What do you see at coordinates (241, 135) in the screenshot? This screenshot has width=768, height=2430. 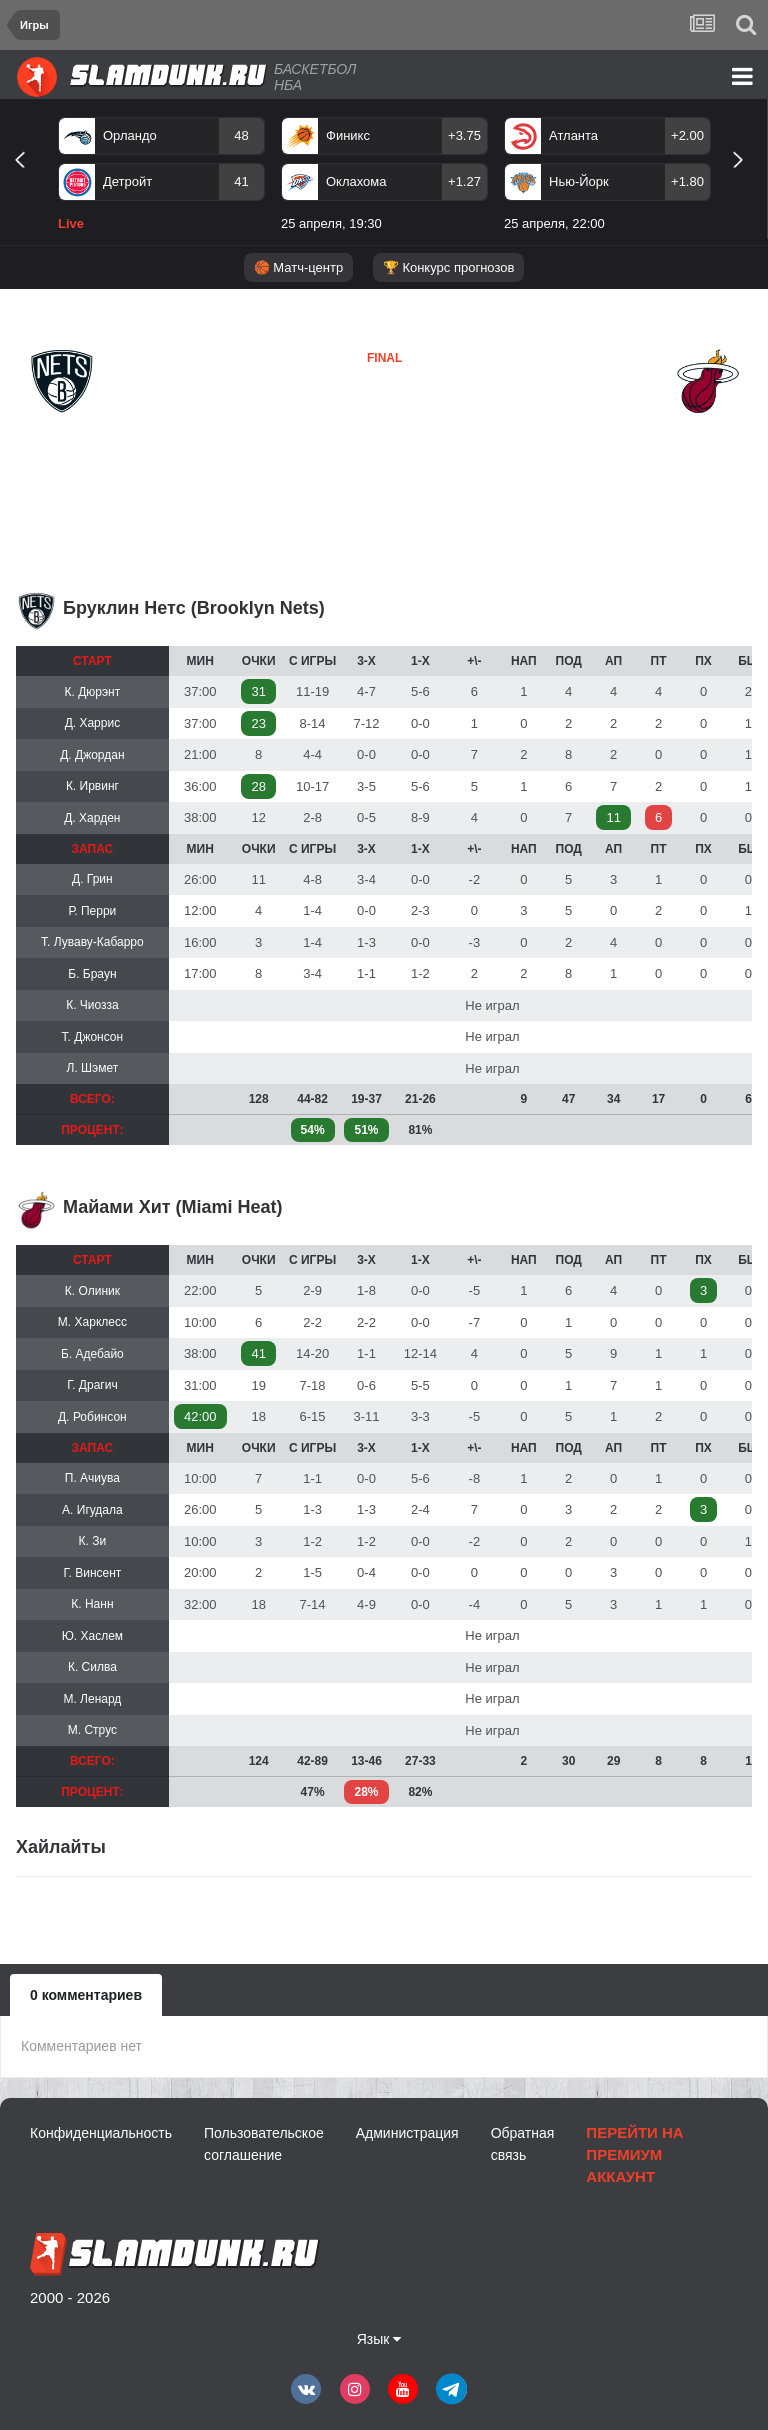 I see `48` at bounding box center [241, 135].